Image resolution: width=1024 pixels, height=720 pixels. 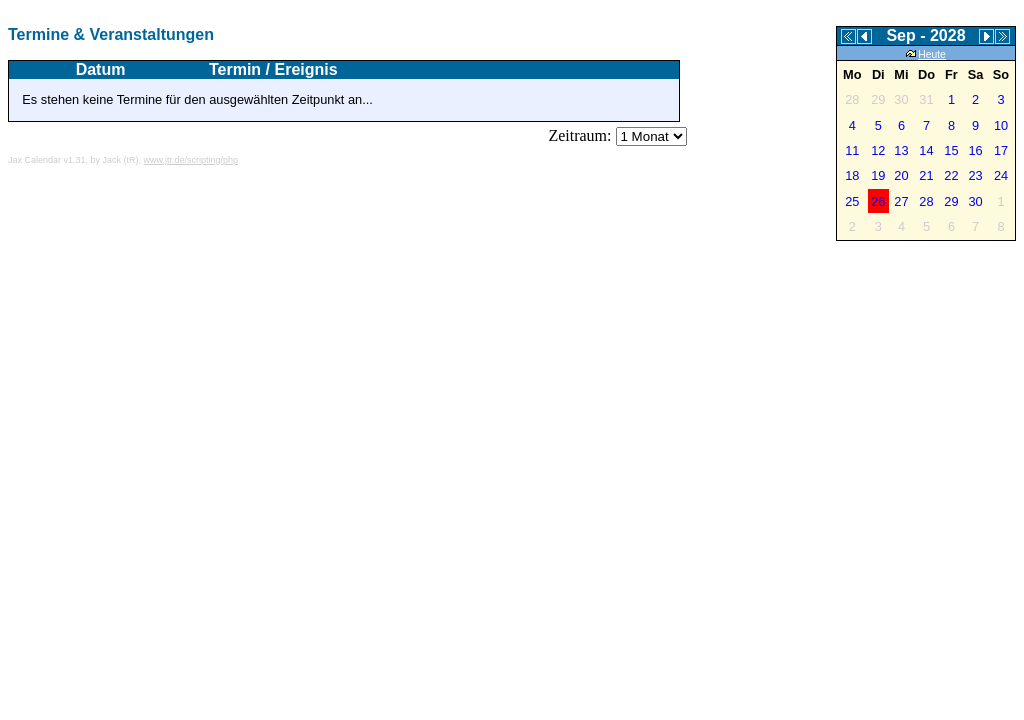 I want to click on 14, so click(x=926, y=150).